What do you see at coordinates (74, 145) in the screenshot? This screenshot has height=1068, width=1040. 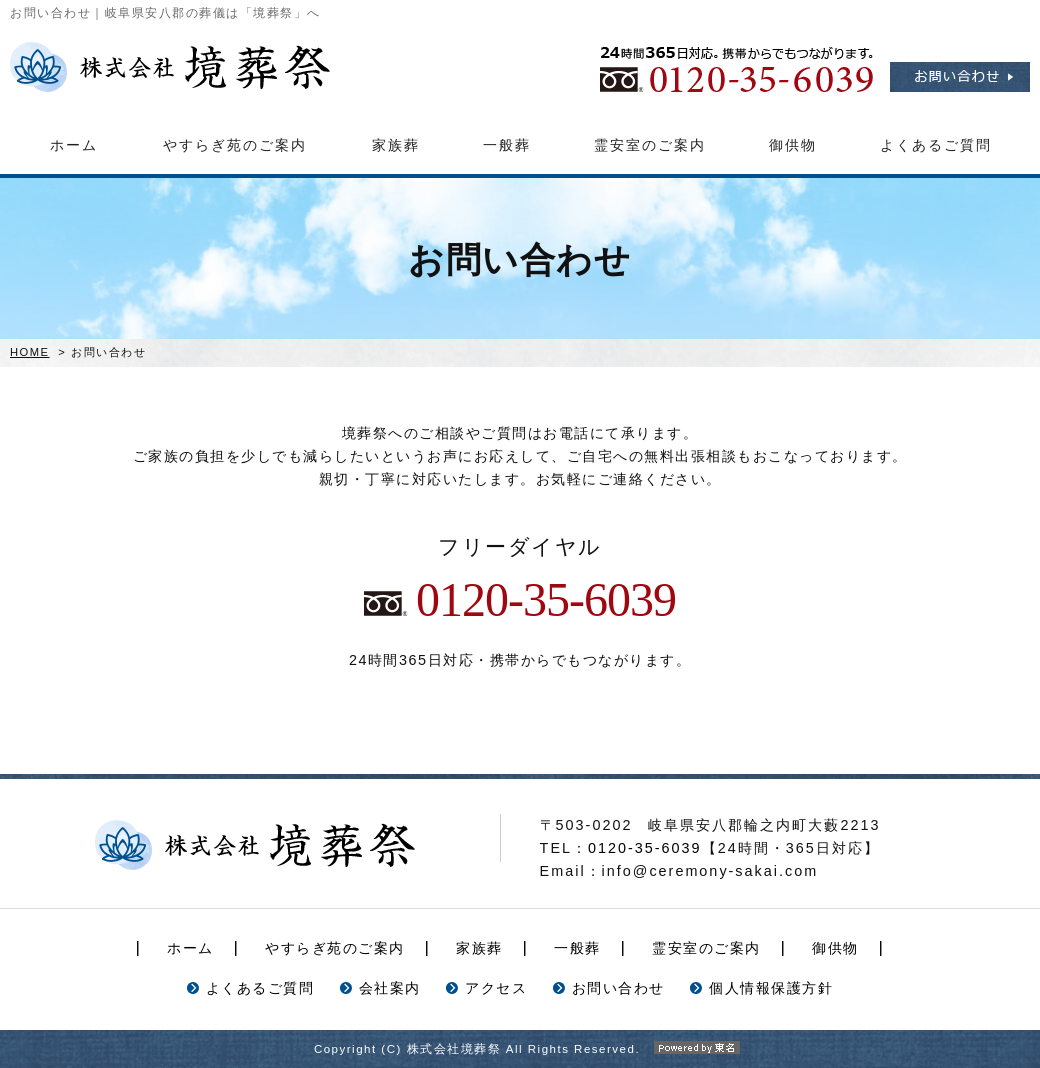 I see `ホーム` at bounding box center [74, 145].